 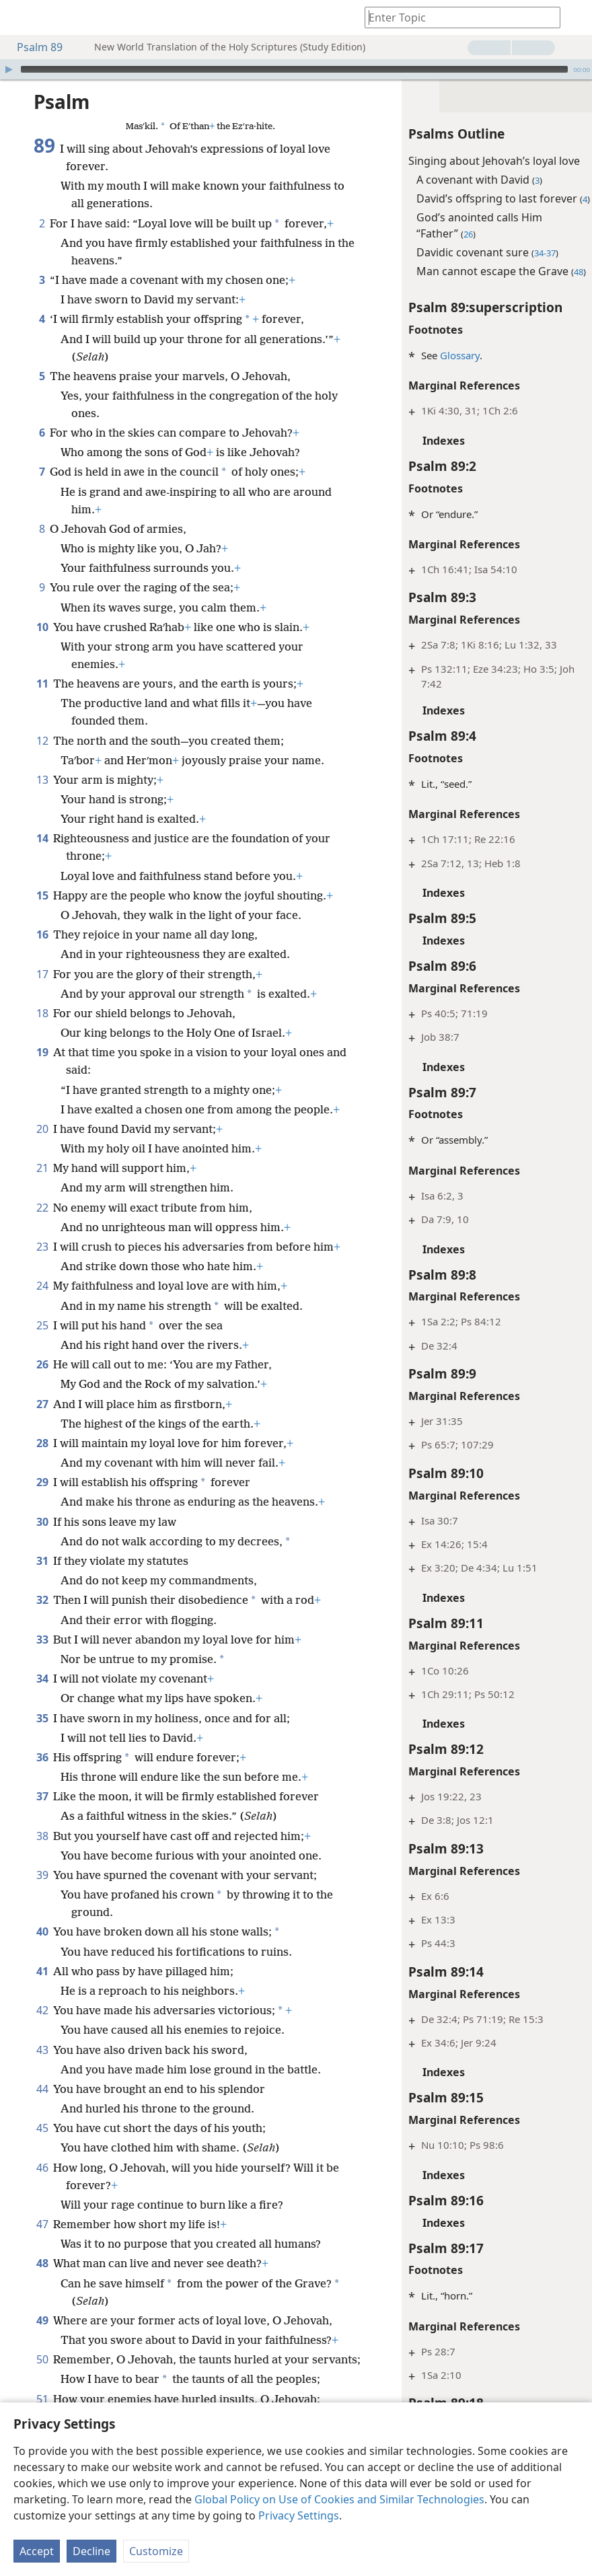 I want to click on 27, so click(x=42, y=1404).